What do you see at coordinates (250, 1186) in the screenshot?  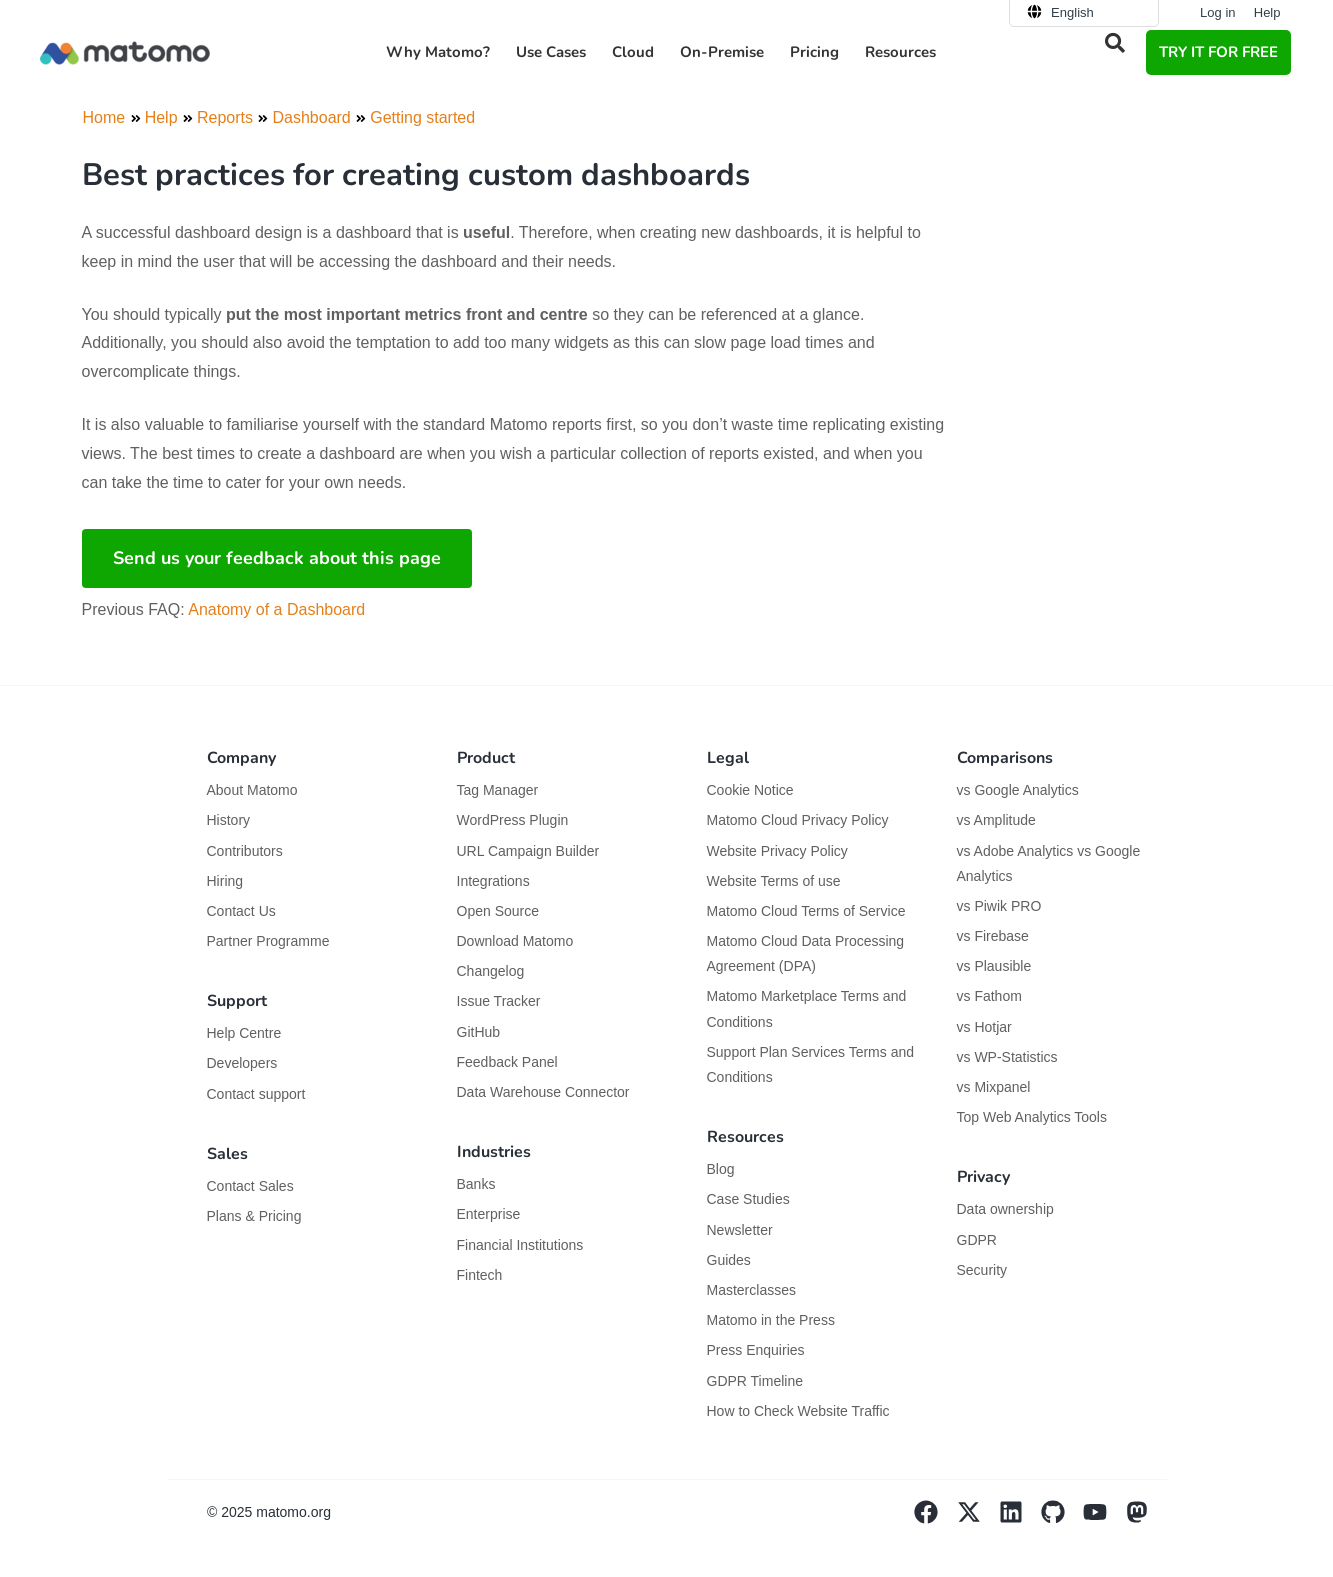 I see `Contact Sales` at bounding box center [250, 1186].